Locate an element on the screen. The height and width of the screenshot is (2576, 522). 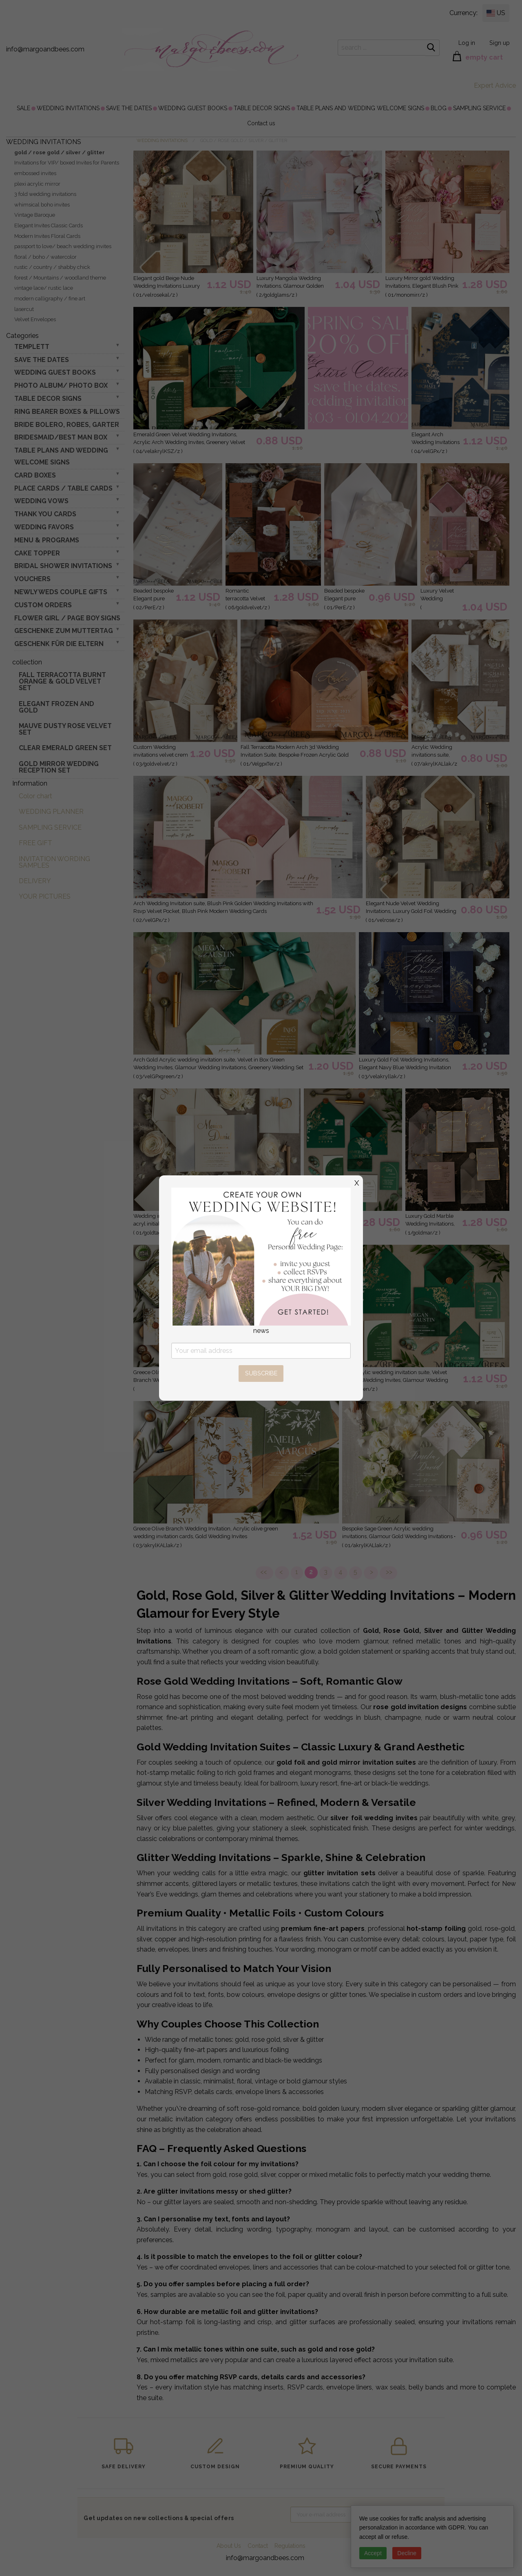
FLOWER GIRL / Page Boy SIGNS is located at coordinates (67, 618).